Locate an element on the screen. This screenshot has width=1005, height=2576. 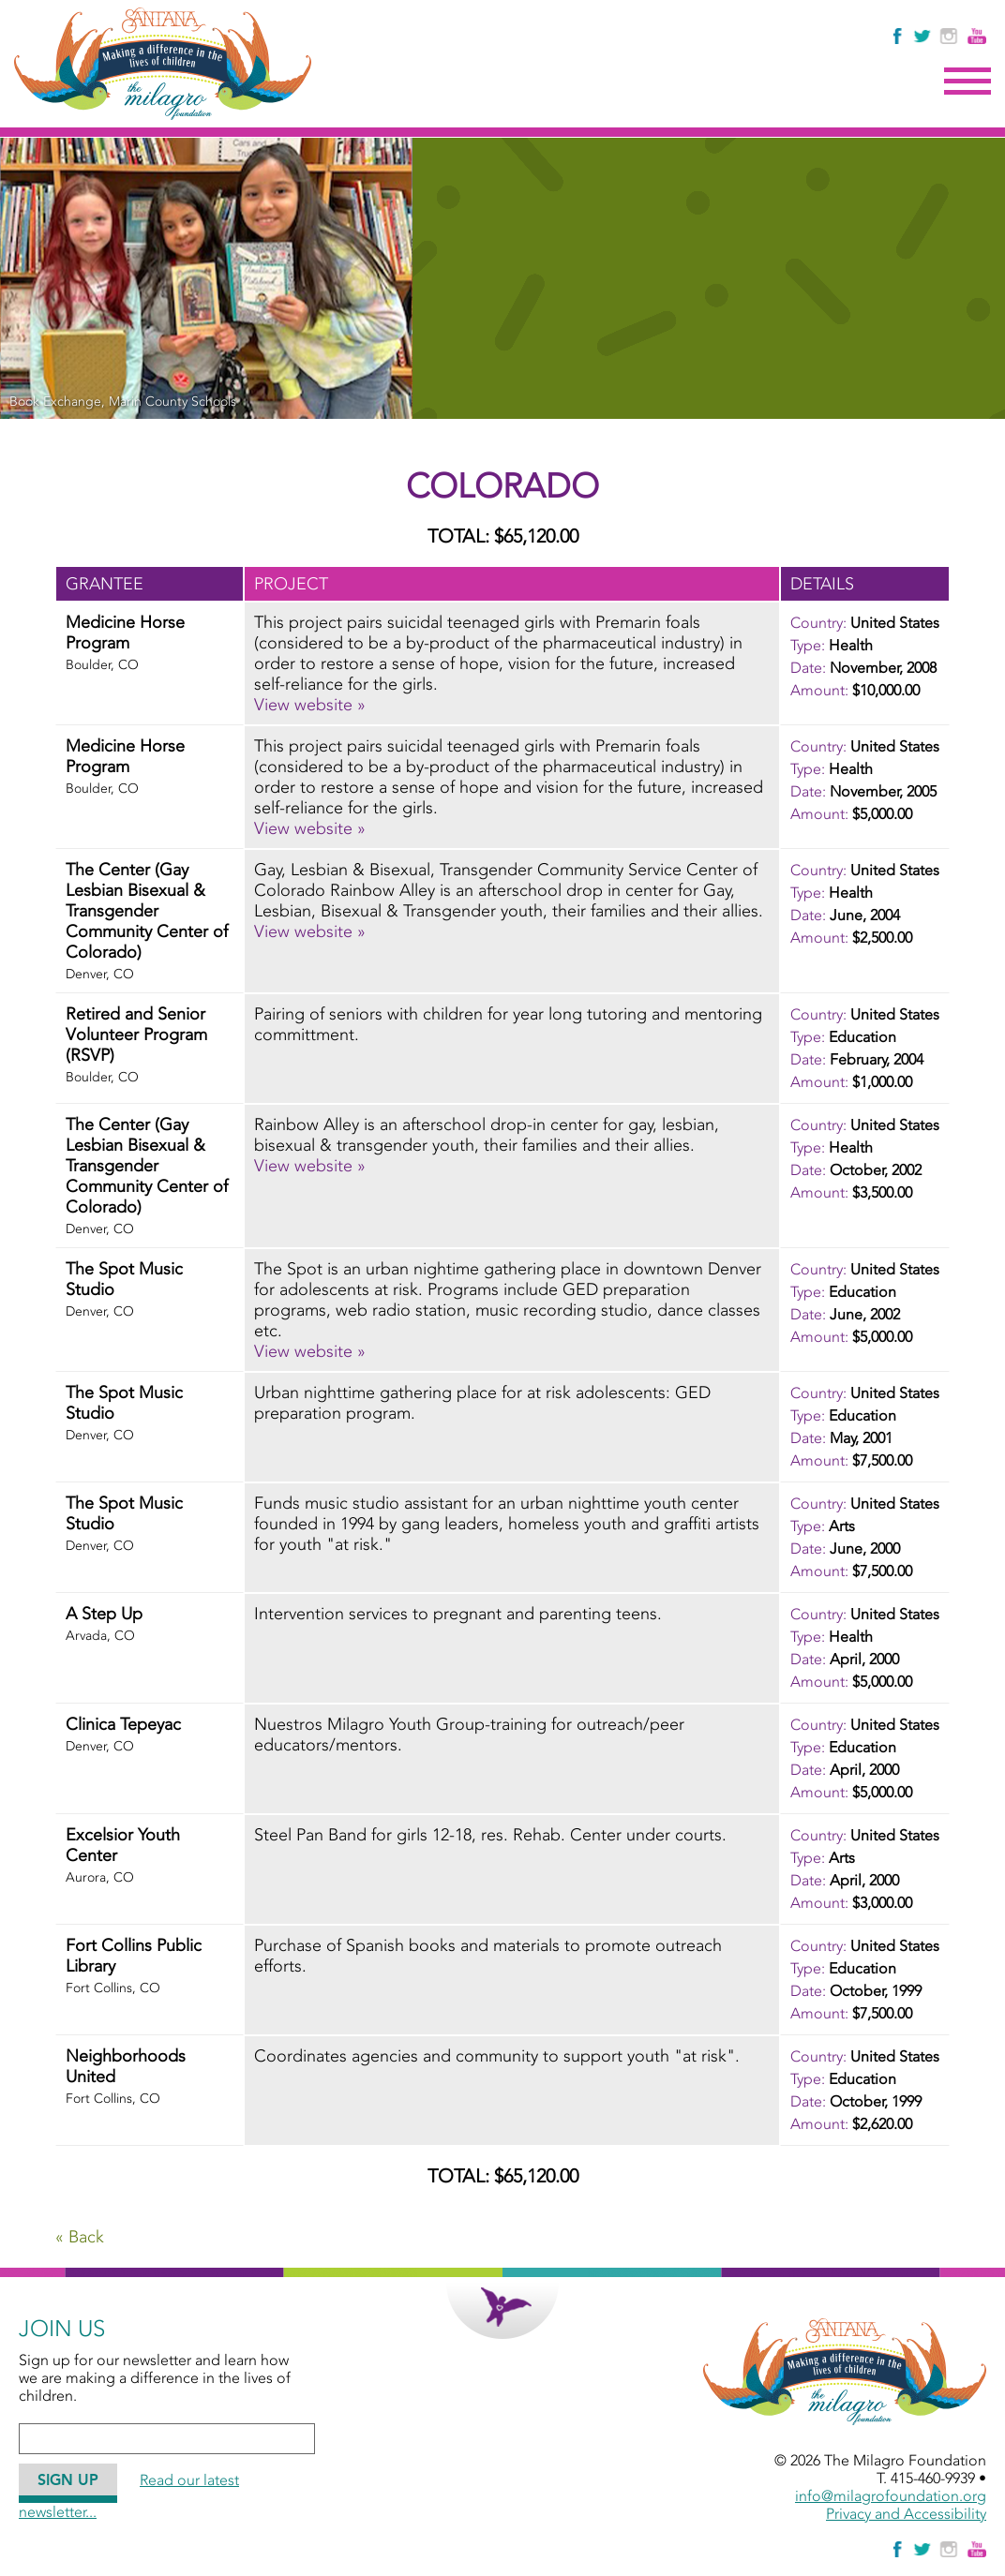
View website » [View website » - June, 2002 - The Spot Music Studio] is located at coordinates (310, 1351).